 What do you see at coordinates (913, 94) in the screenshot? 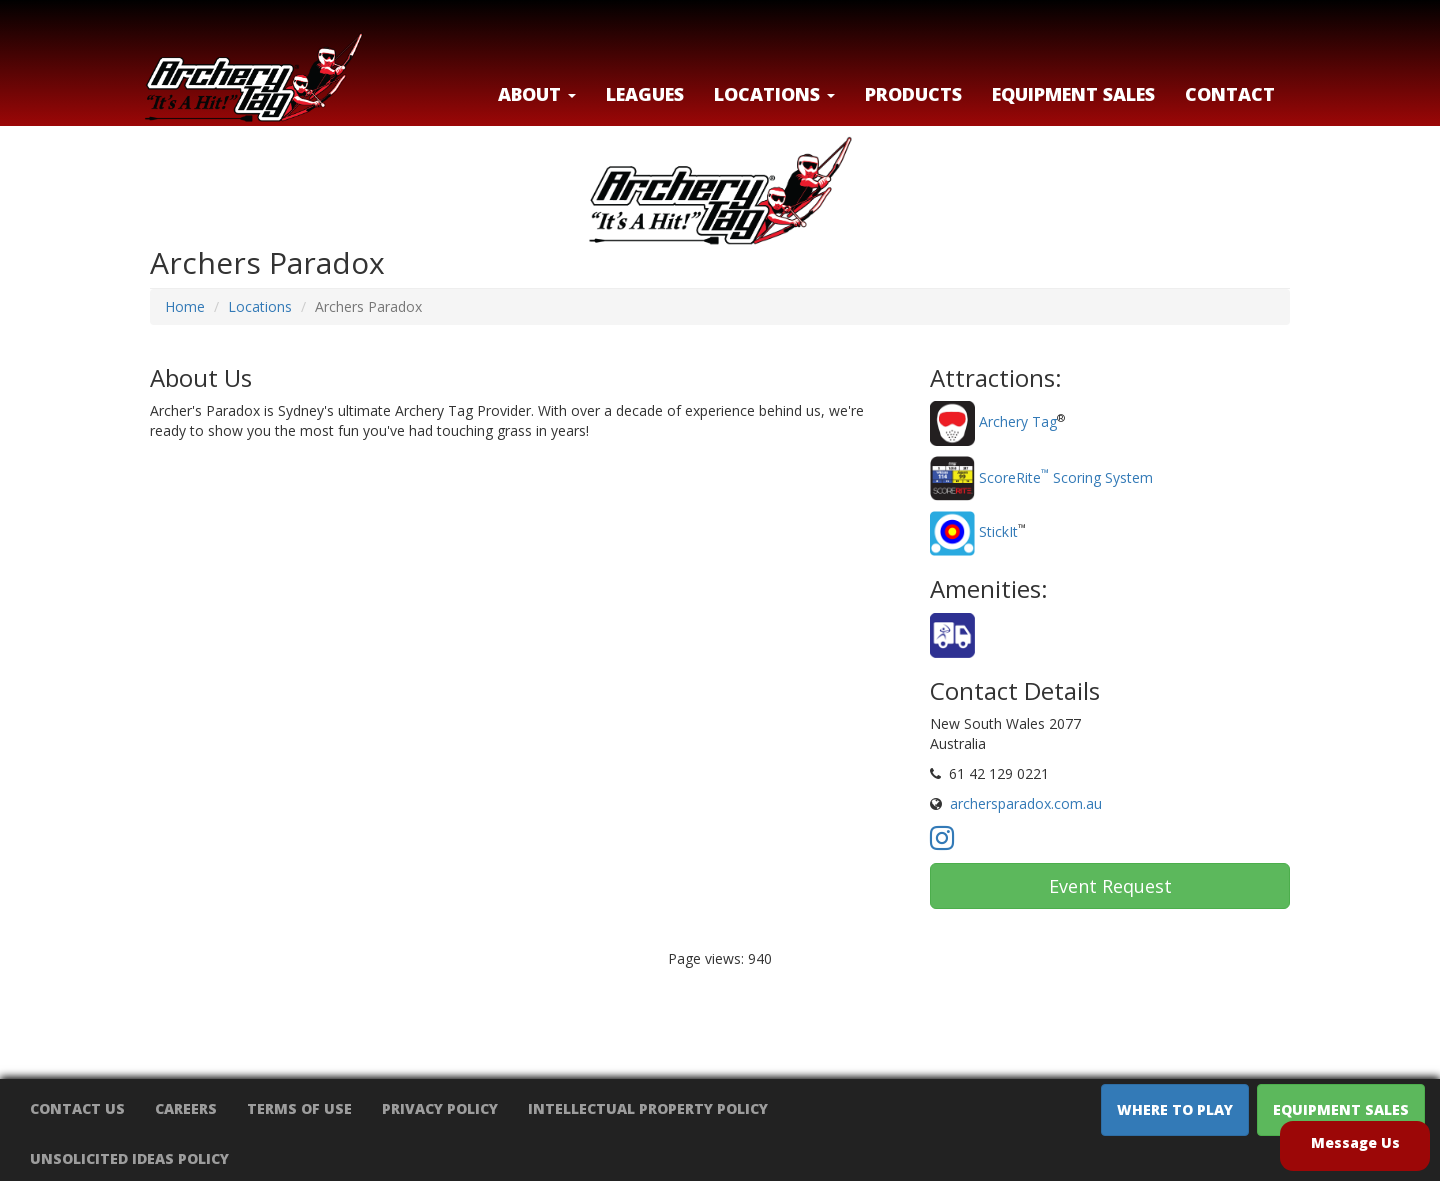
I see `Products` at bounding box center [913, 94].